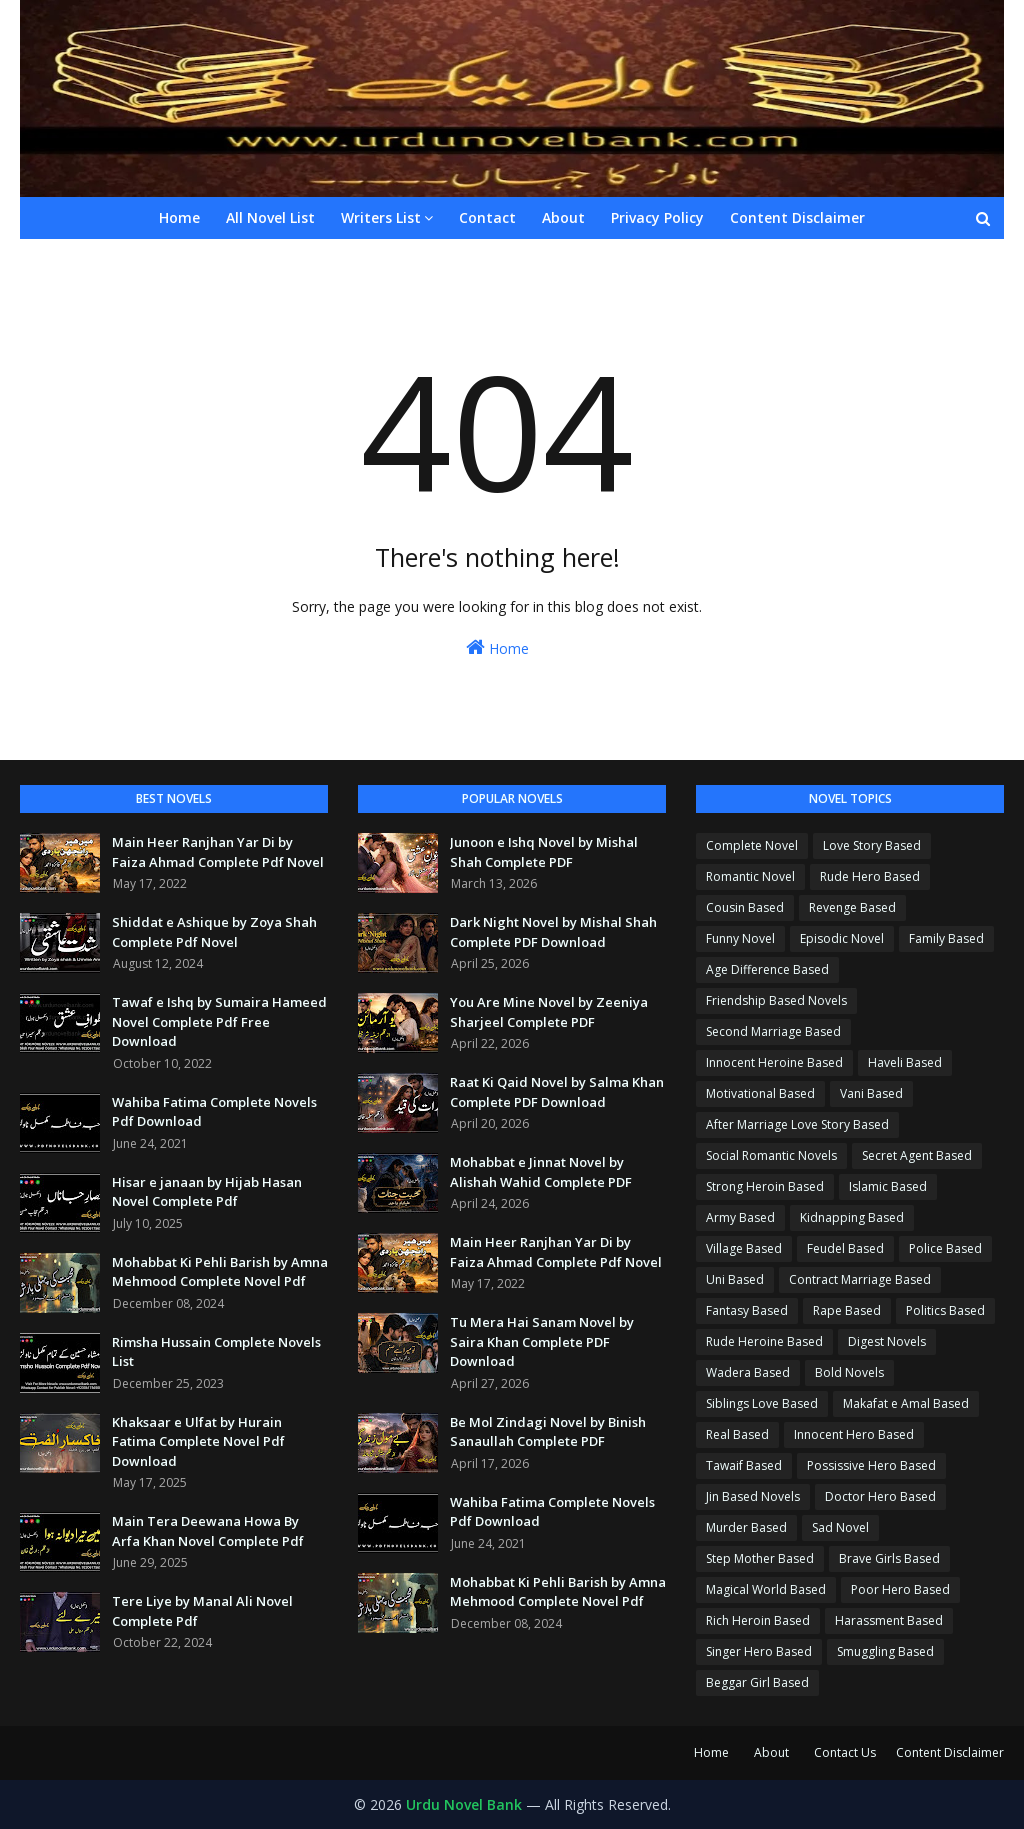  I want to click on Privacy Policy [menuitem], so click(657, 217).